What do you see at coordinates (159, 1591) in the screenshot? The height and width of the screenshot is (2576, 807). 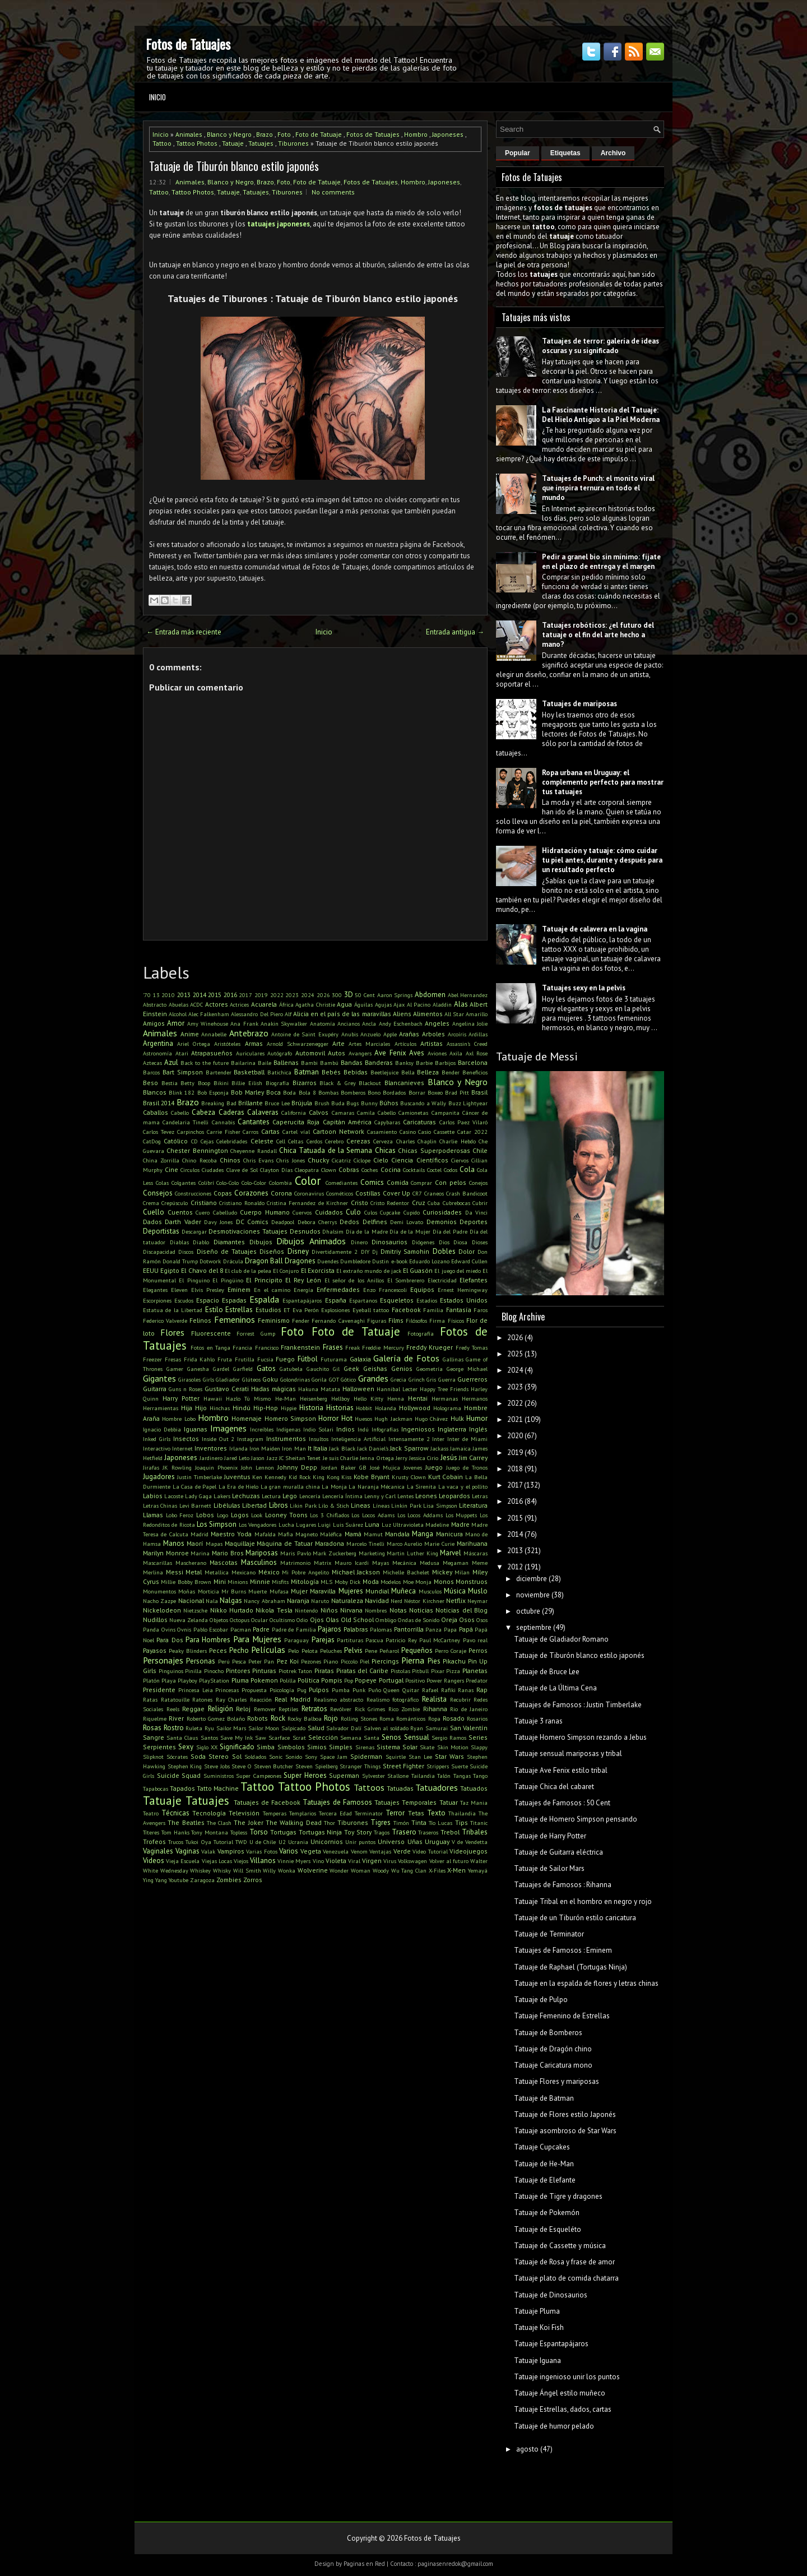 I see `Monumentos` at bounding box center [159, 1591].